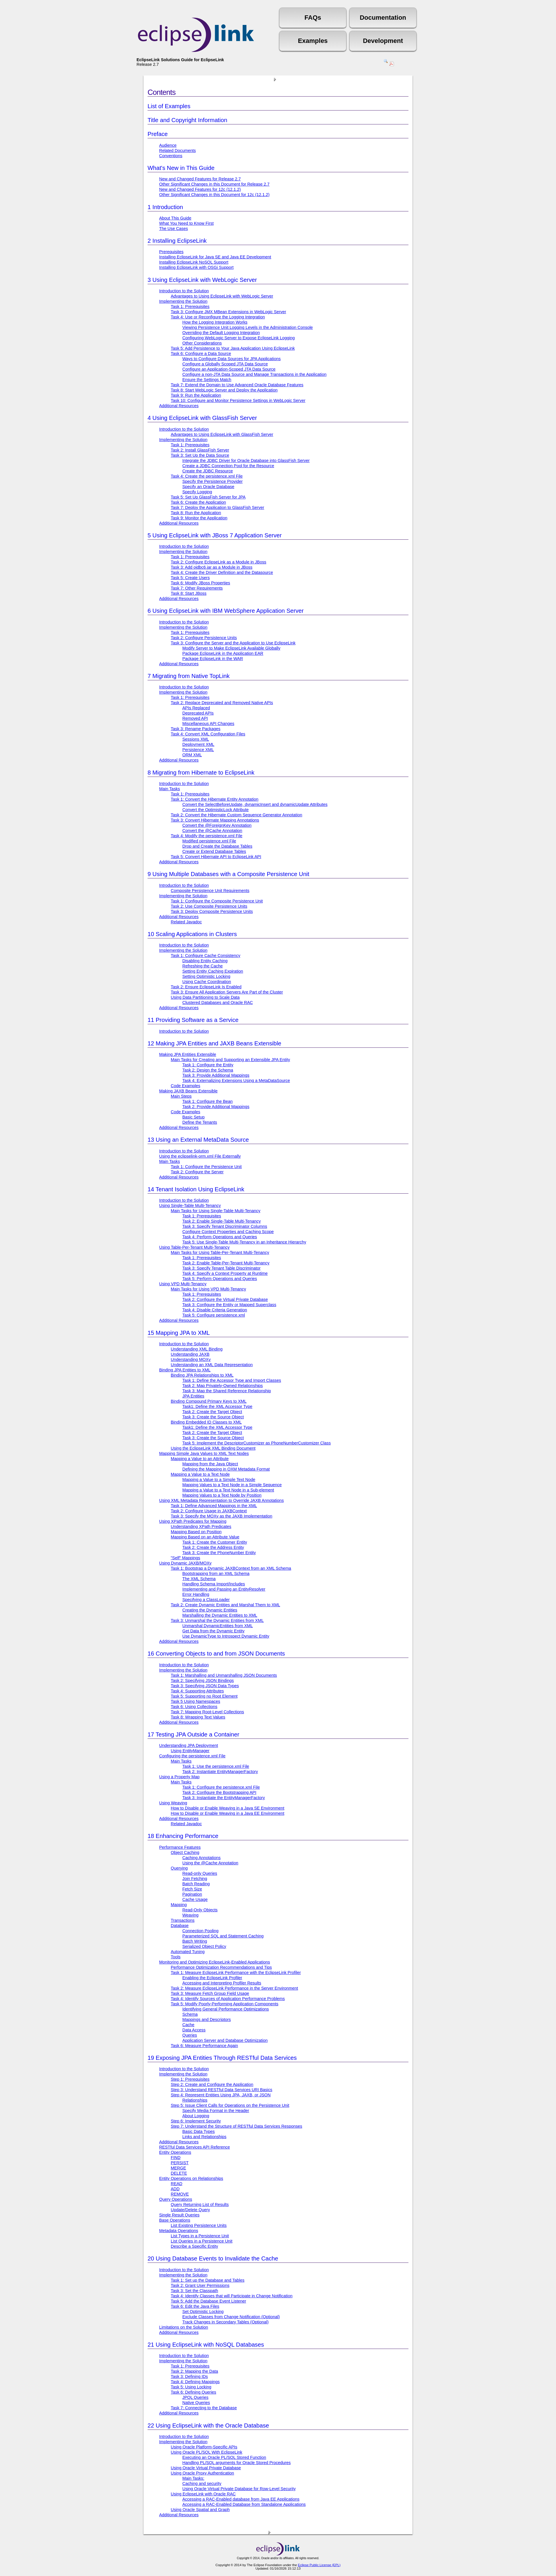 The width and height of the screenshot is (556, 2576). What do you see at coordinates (224, 1675) in the screenshot?
I see `Task 1: Marshalling and Unmarshalling JSON Documents` at bounding box center [224, 1675].